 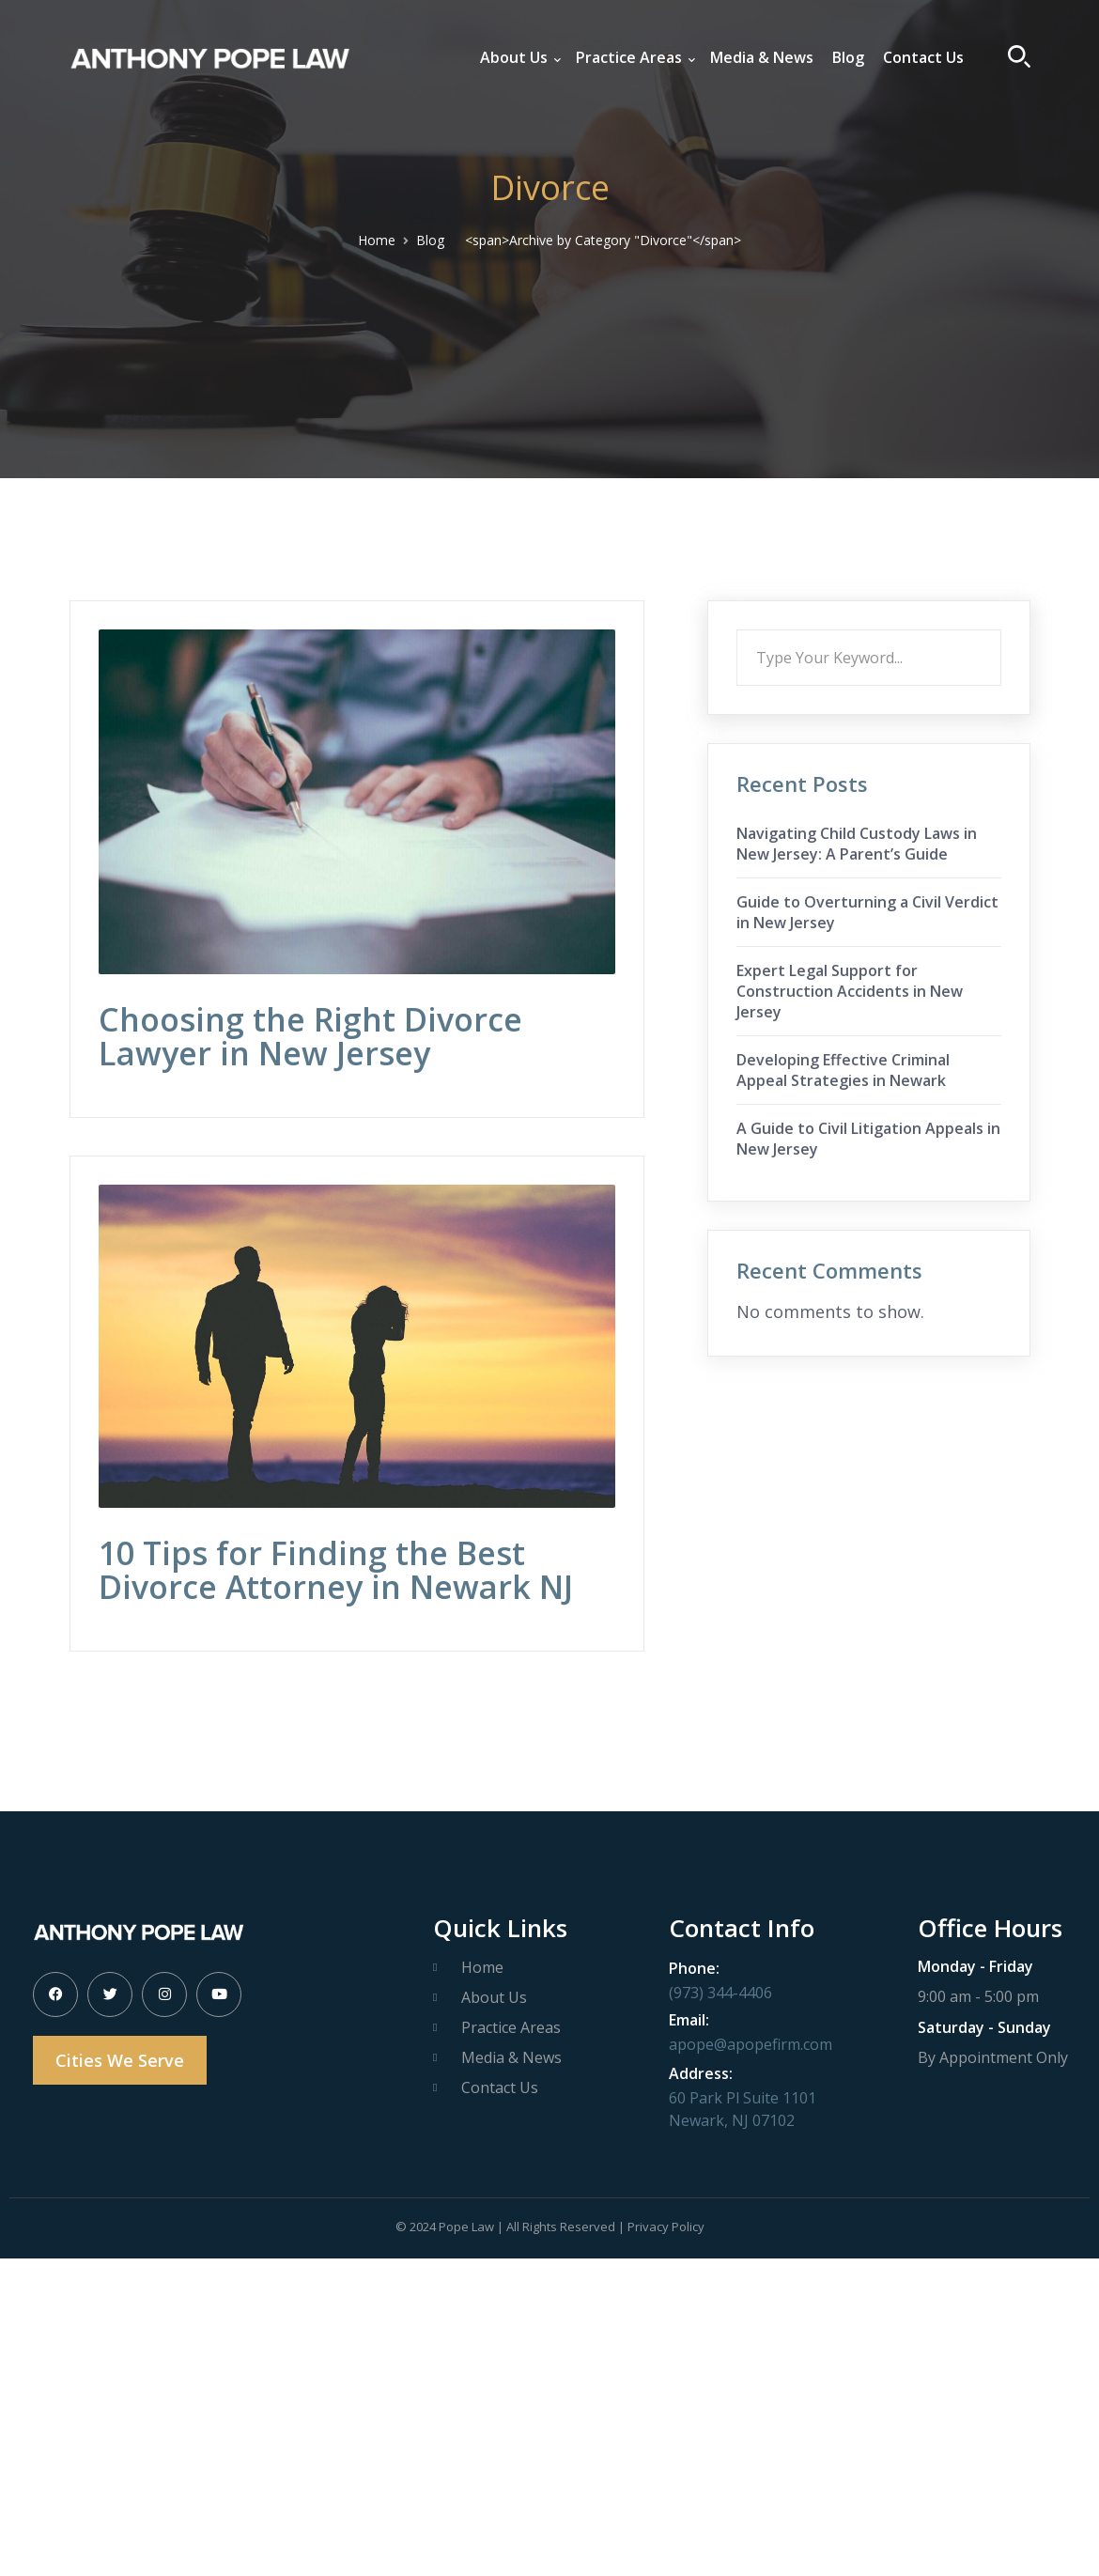 What do you see at coordinates (720, 1992) in the screenshot?
I see `(973) 344-4406` at bounding box center [720, 1992].